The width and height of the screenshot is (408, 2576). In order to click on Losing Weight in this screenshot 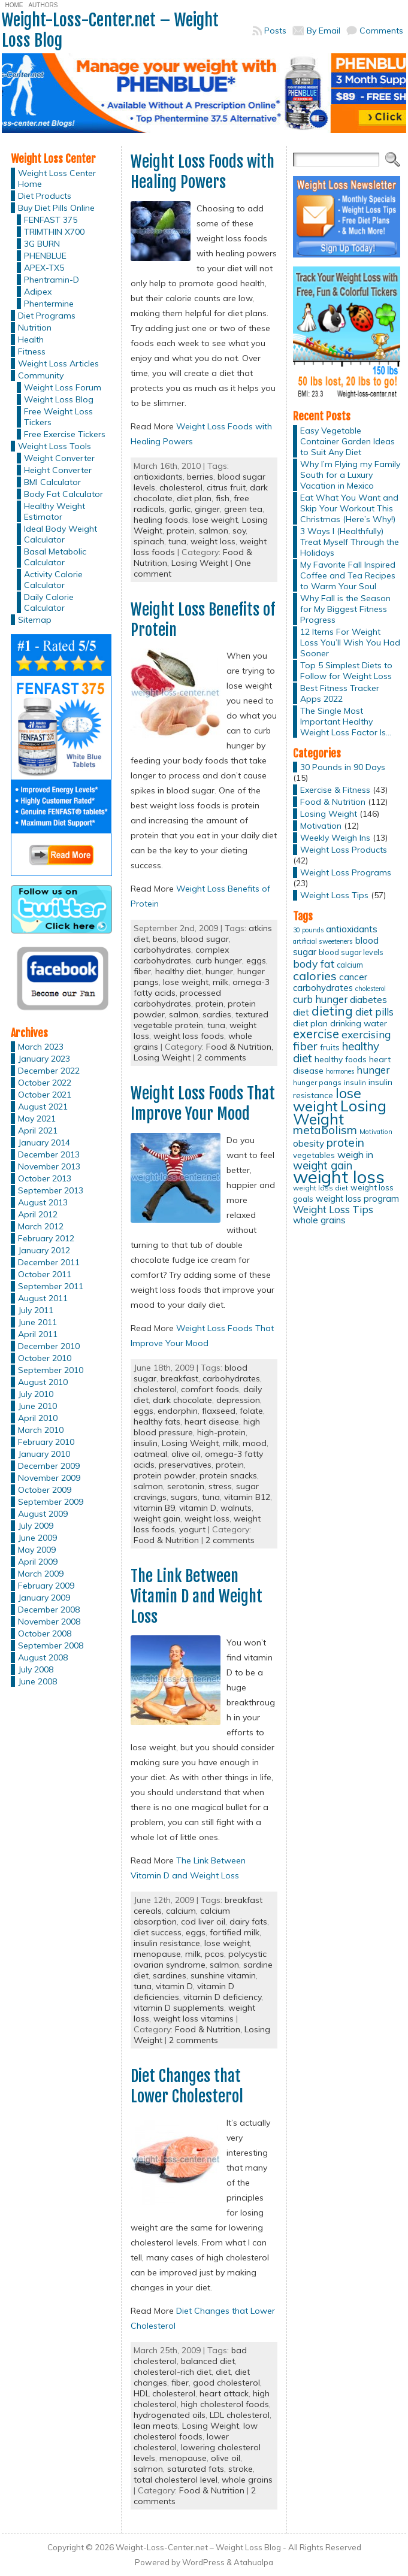, I will do `click(199, 562)`.